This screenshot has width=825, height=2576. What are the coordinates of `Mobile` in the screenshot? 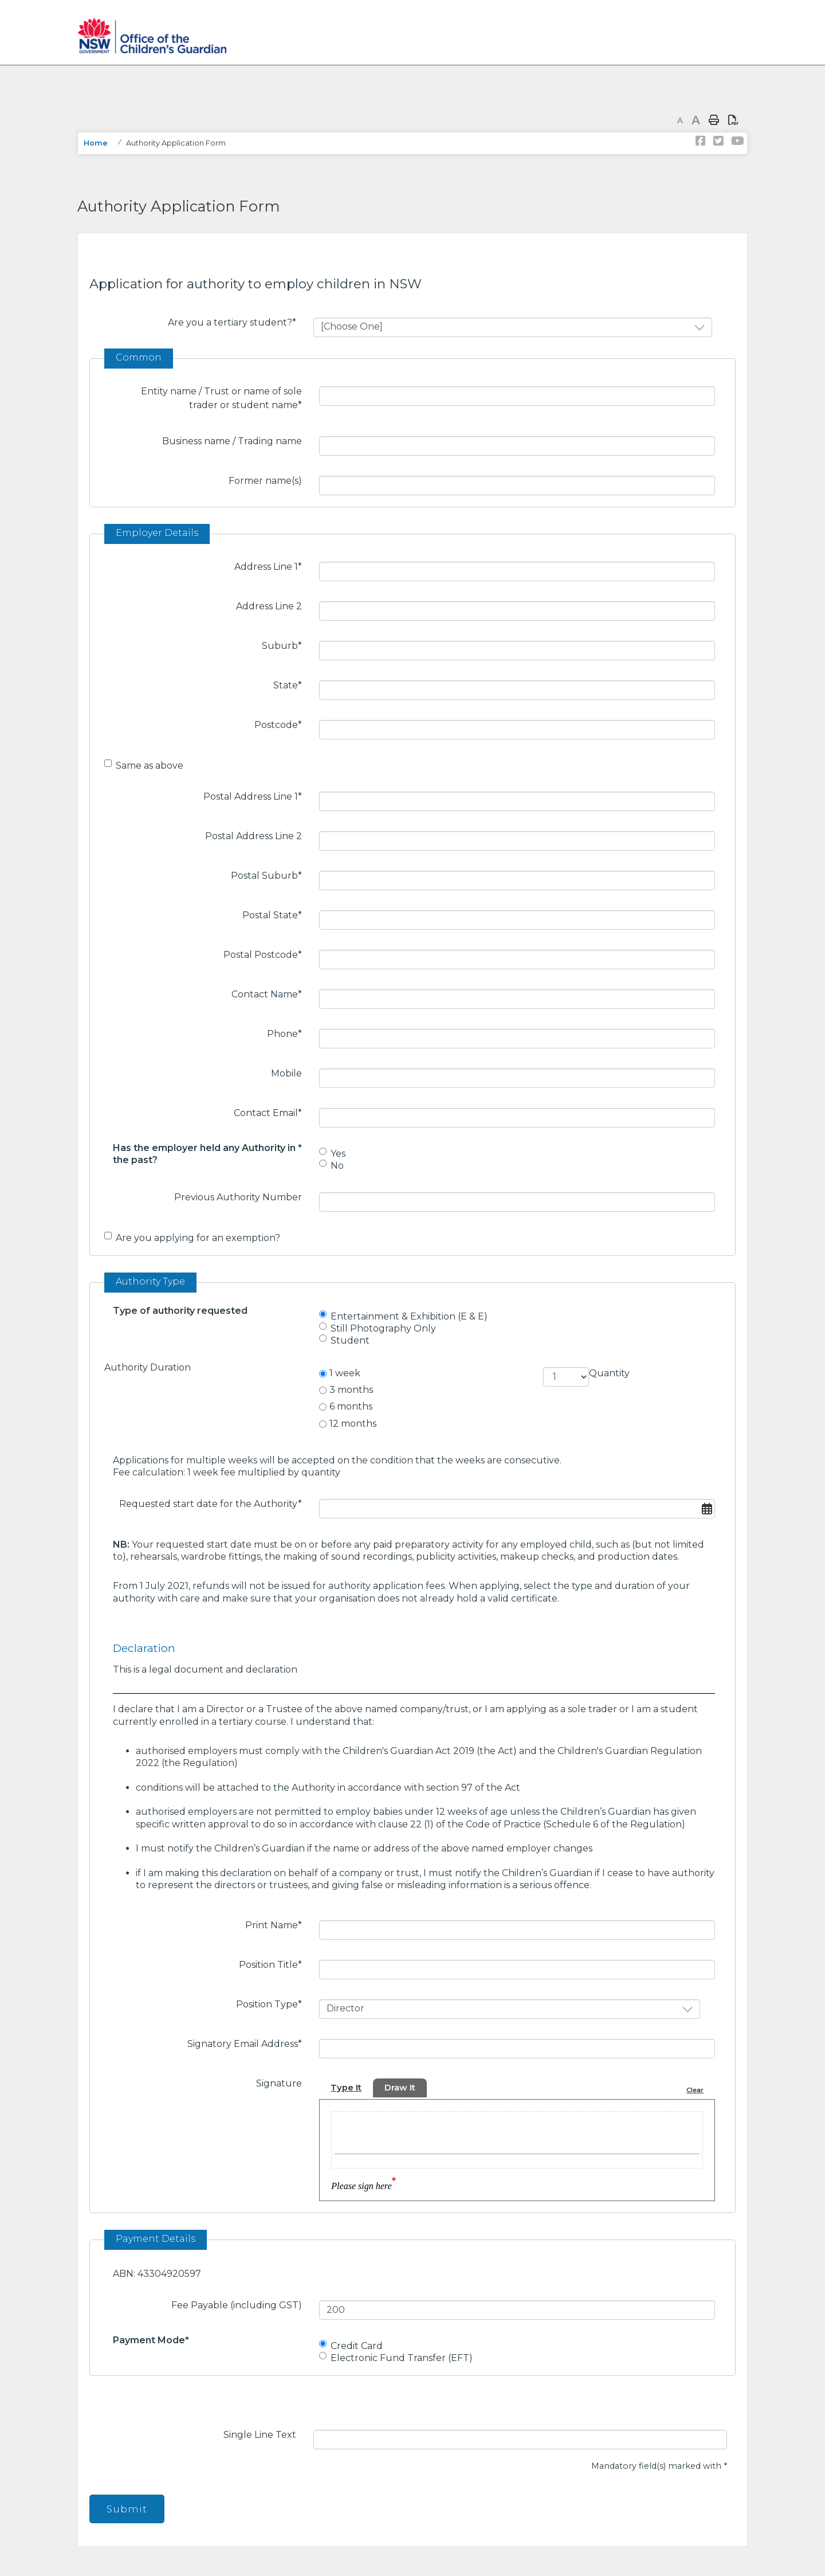 It's located at (286, 1073).